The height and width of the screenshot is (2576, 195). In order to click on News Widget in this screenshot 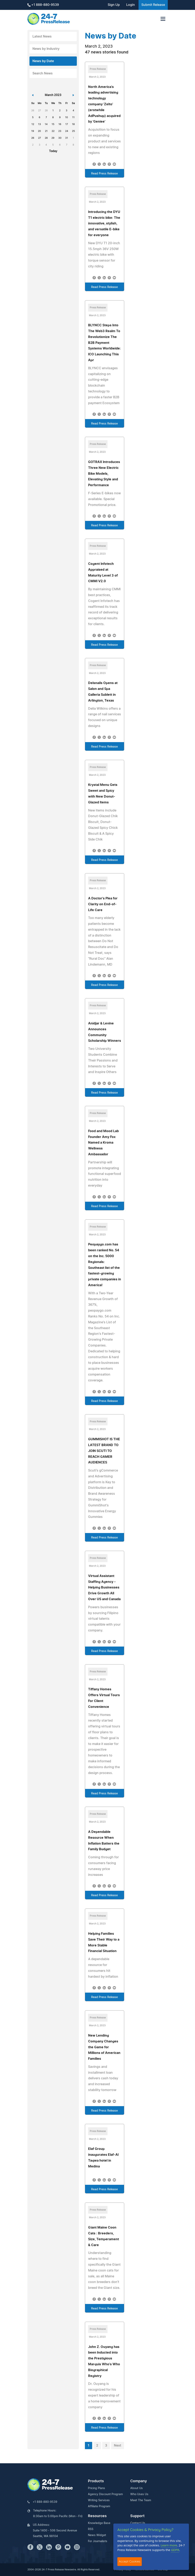, I will do `click(97, 2535)`.